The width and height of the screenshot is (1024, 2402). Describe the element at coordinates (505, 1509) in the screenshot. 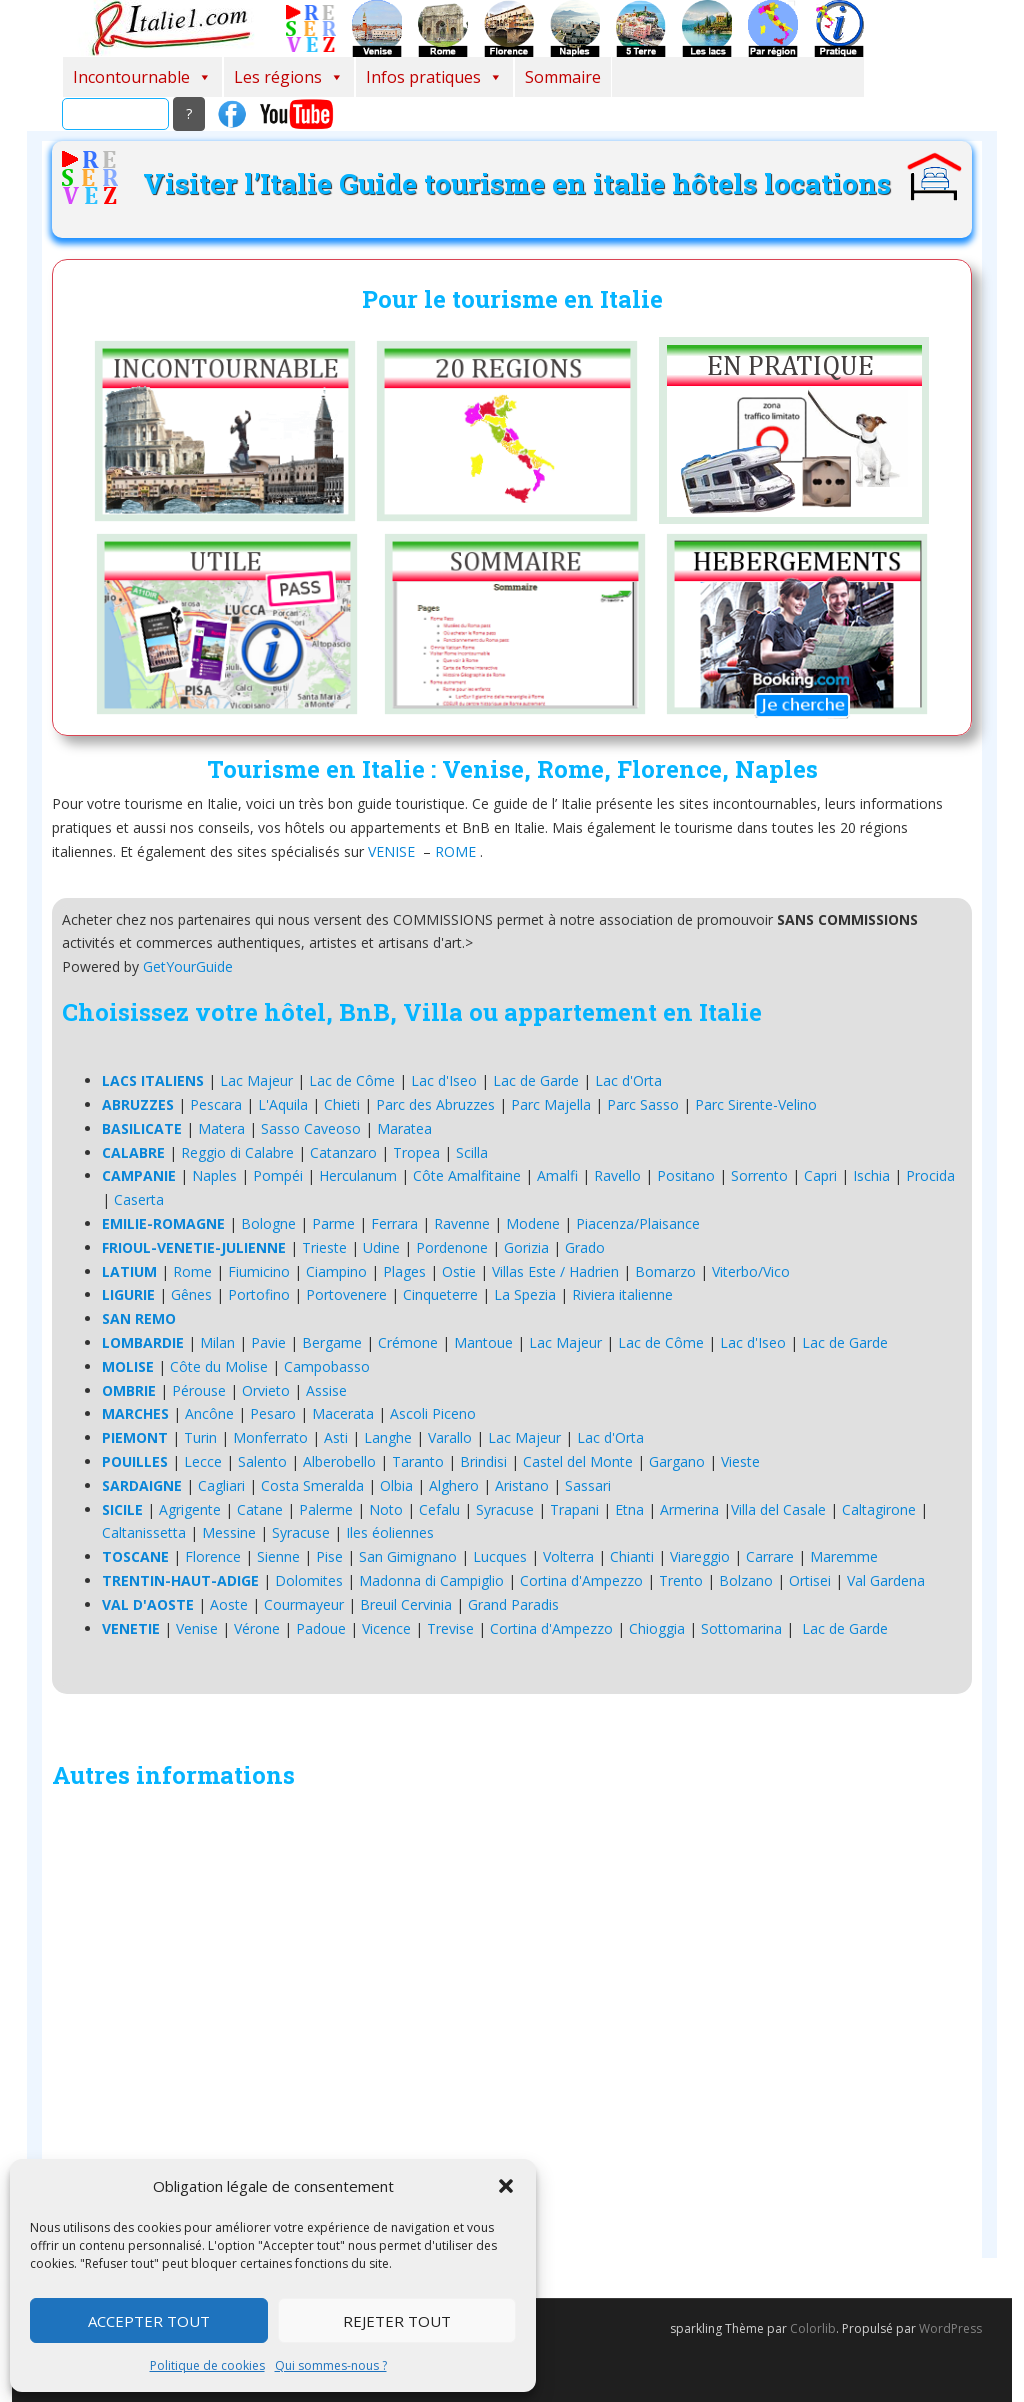

I see `Syracuse` at that location.